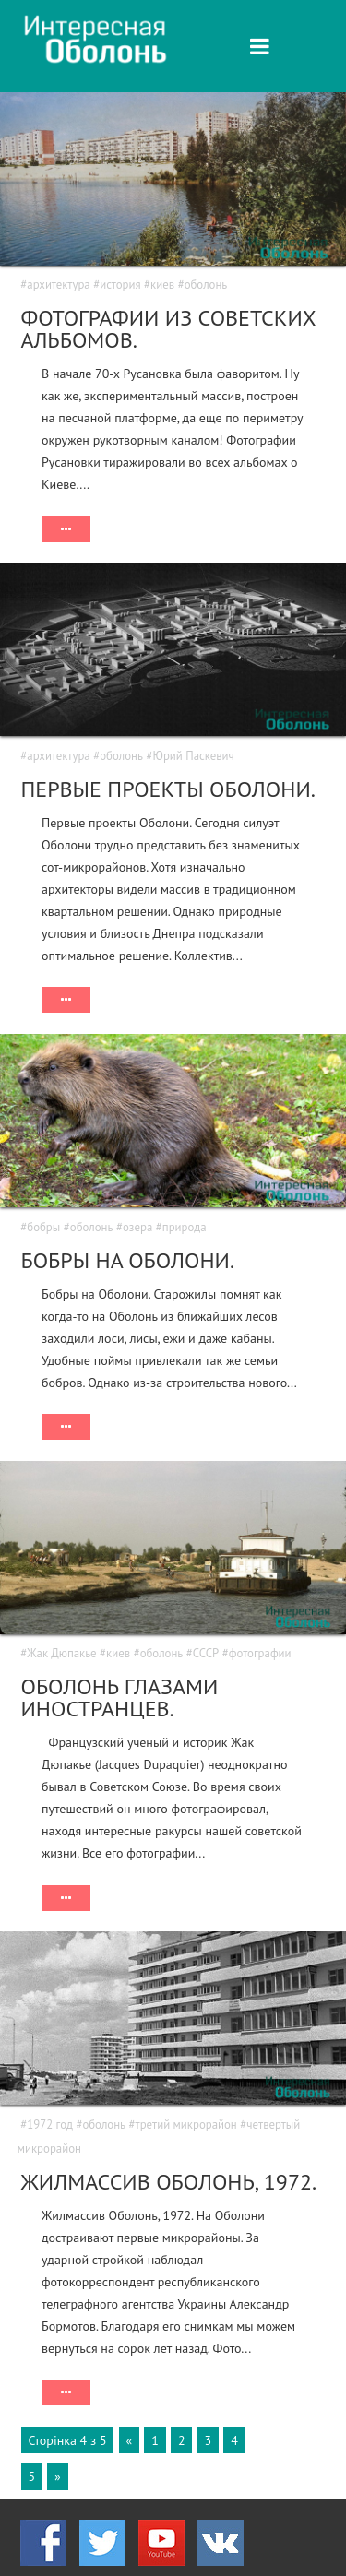 This screenshot has height=2576, width=346. Describe the element at coordinates (58, 284) in the screenshot. I see `архитектура` at that location.